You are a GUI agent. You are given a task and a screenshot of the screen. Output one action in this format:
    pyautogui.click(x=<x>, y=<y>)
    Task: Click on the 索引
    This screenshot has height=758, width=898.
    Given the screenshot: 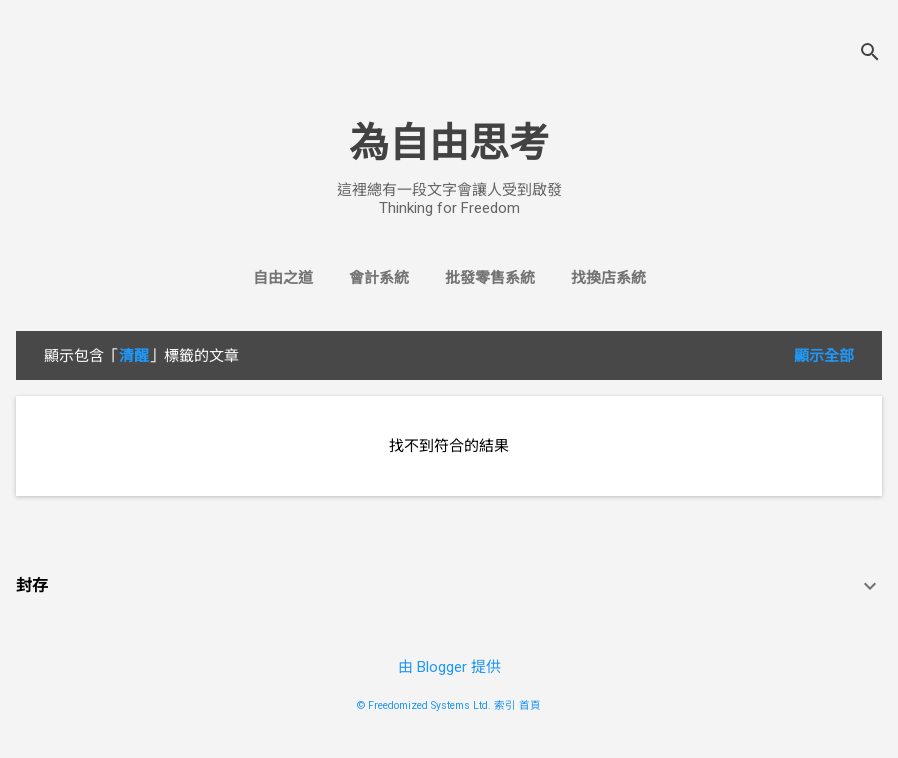 What is the action you would take?
    pyautogui.click(x=505, y=705)
    